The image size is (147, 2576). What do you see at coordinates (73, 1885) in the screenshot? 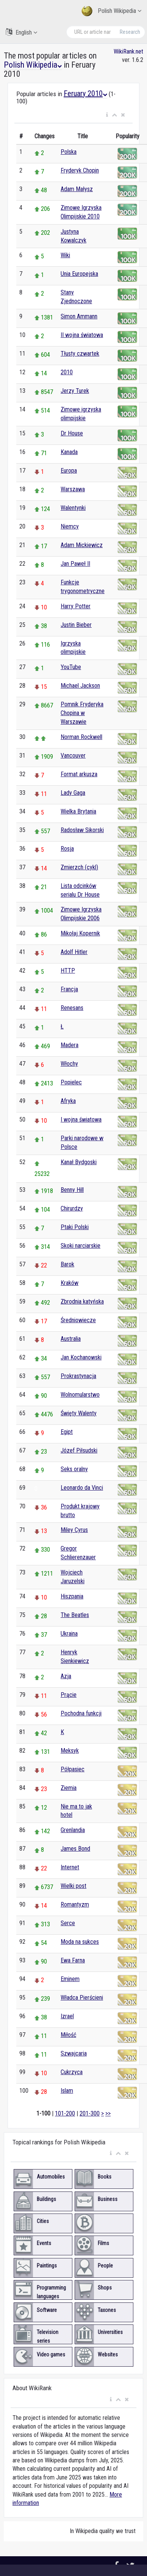
I see `Wielki post` at bounding box center [73, 1885].